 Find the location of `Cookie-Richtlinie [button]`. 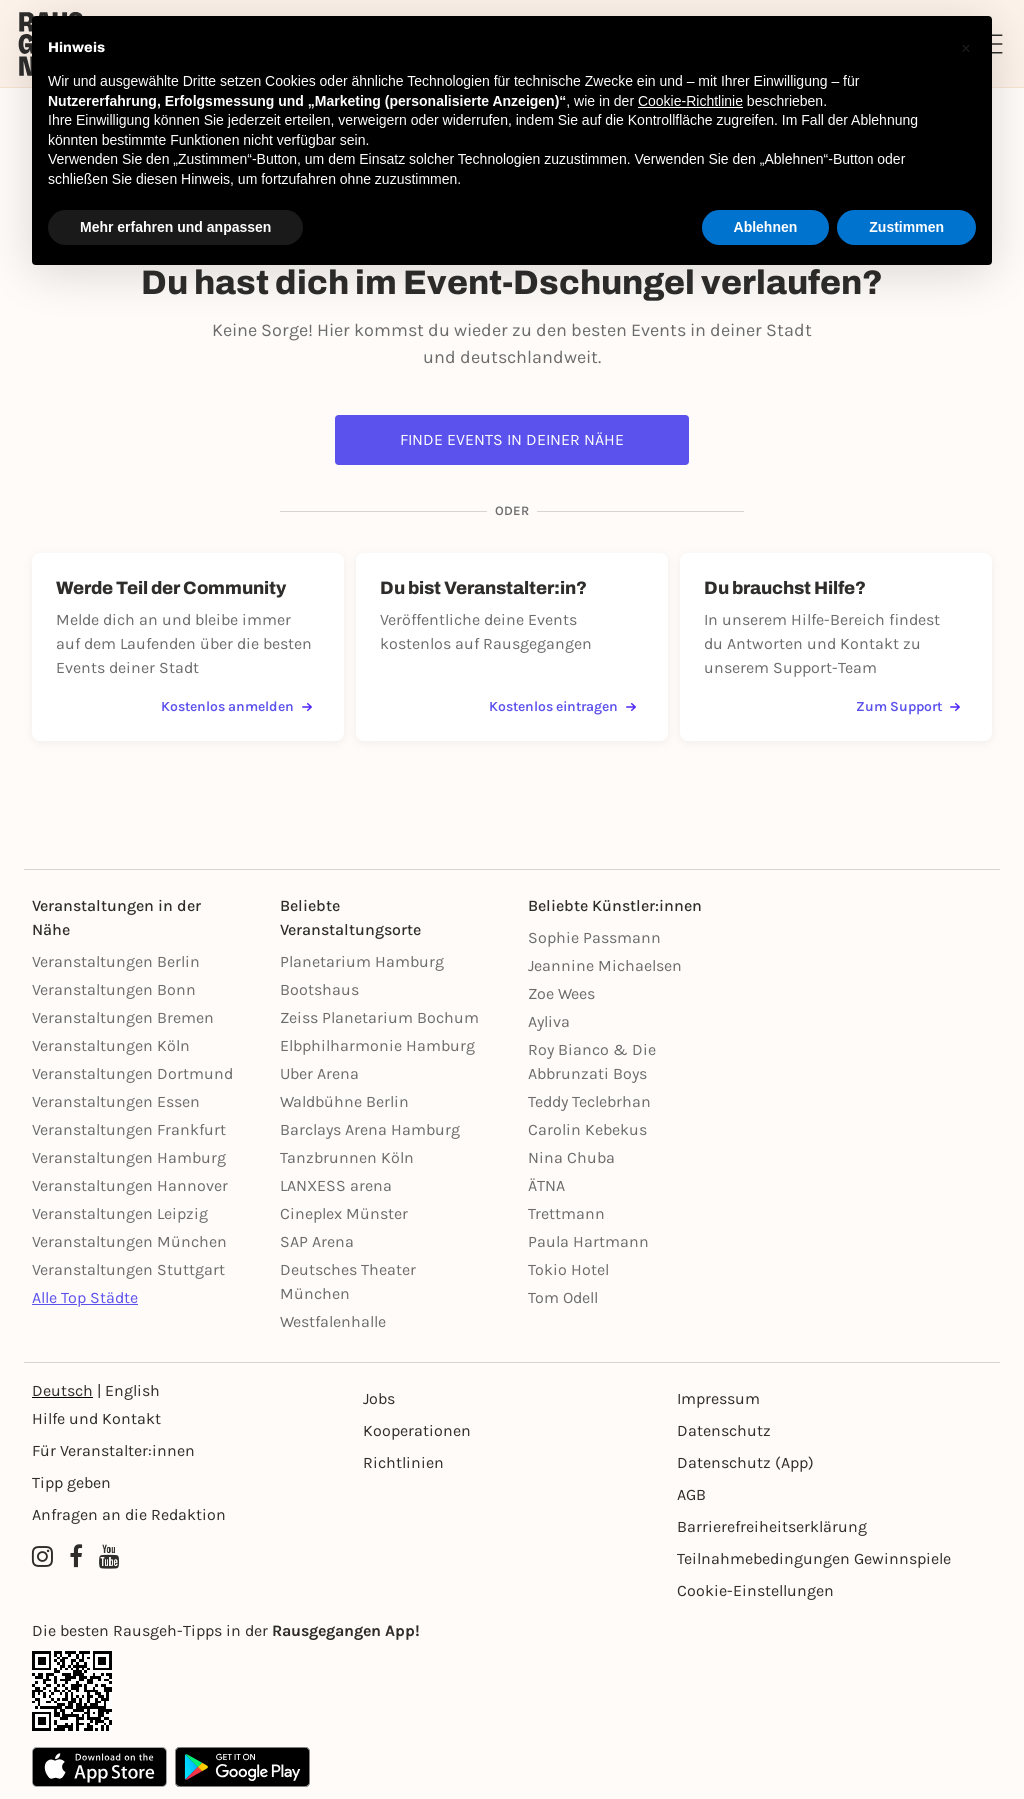

Cookie-Richtlinie [button] is located at coordinates (690, 101).